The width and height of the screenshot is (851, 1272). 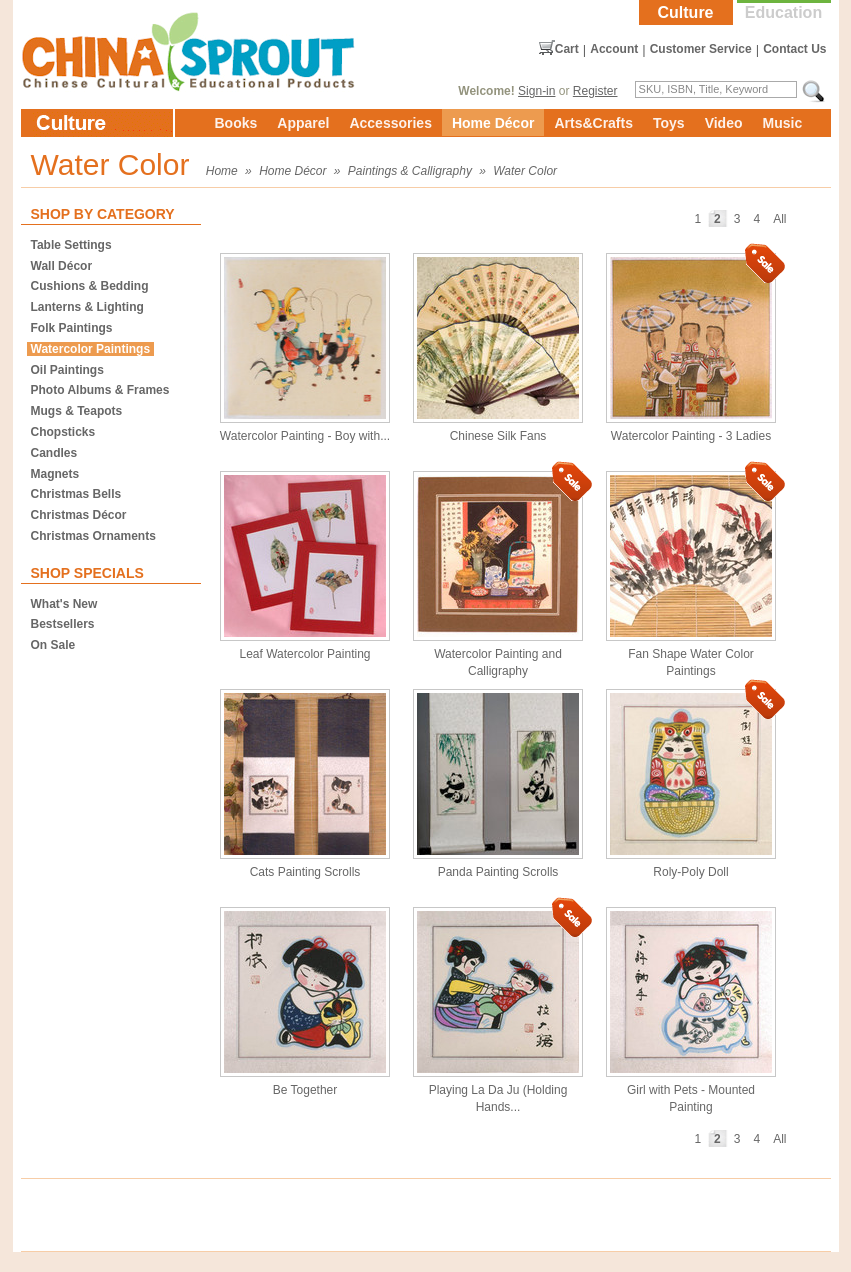 What do you see at coordinates (567, 49) in the screenshot?
I see `Cart` at bounding box center [567, 49].